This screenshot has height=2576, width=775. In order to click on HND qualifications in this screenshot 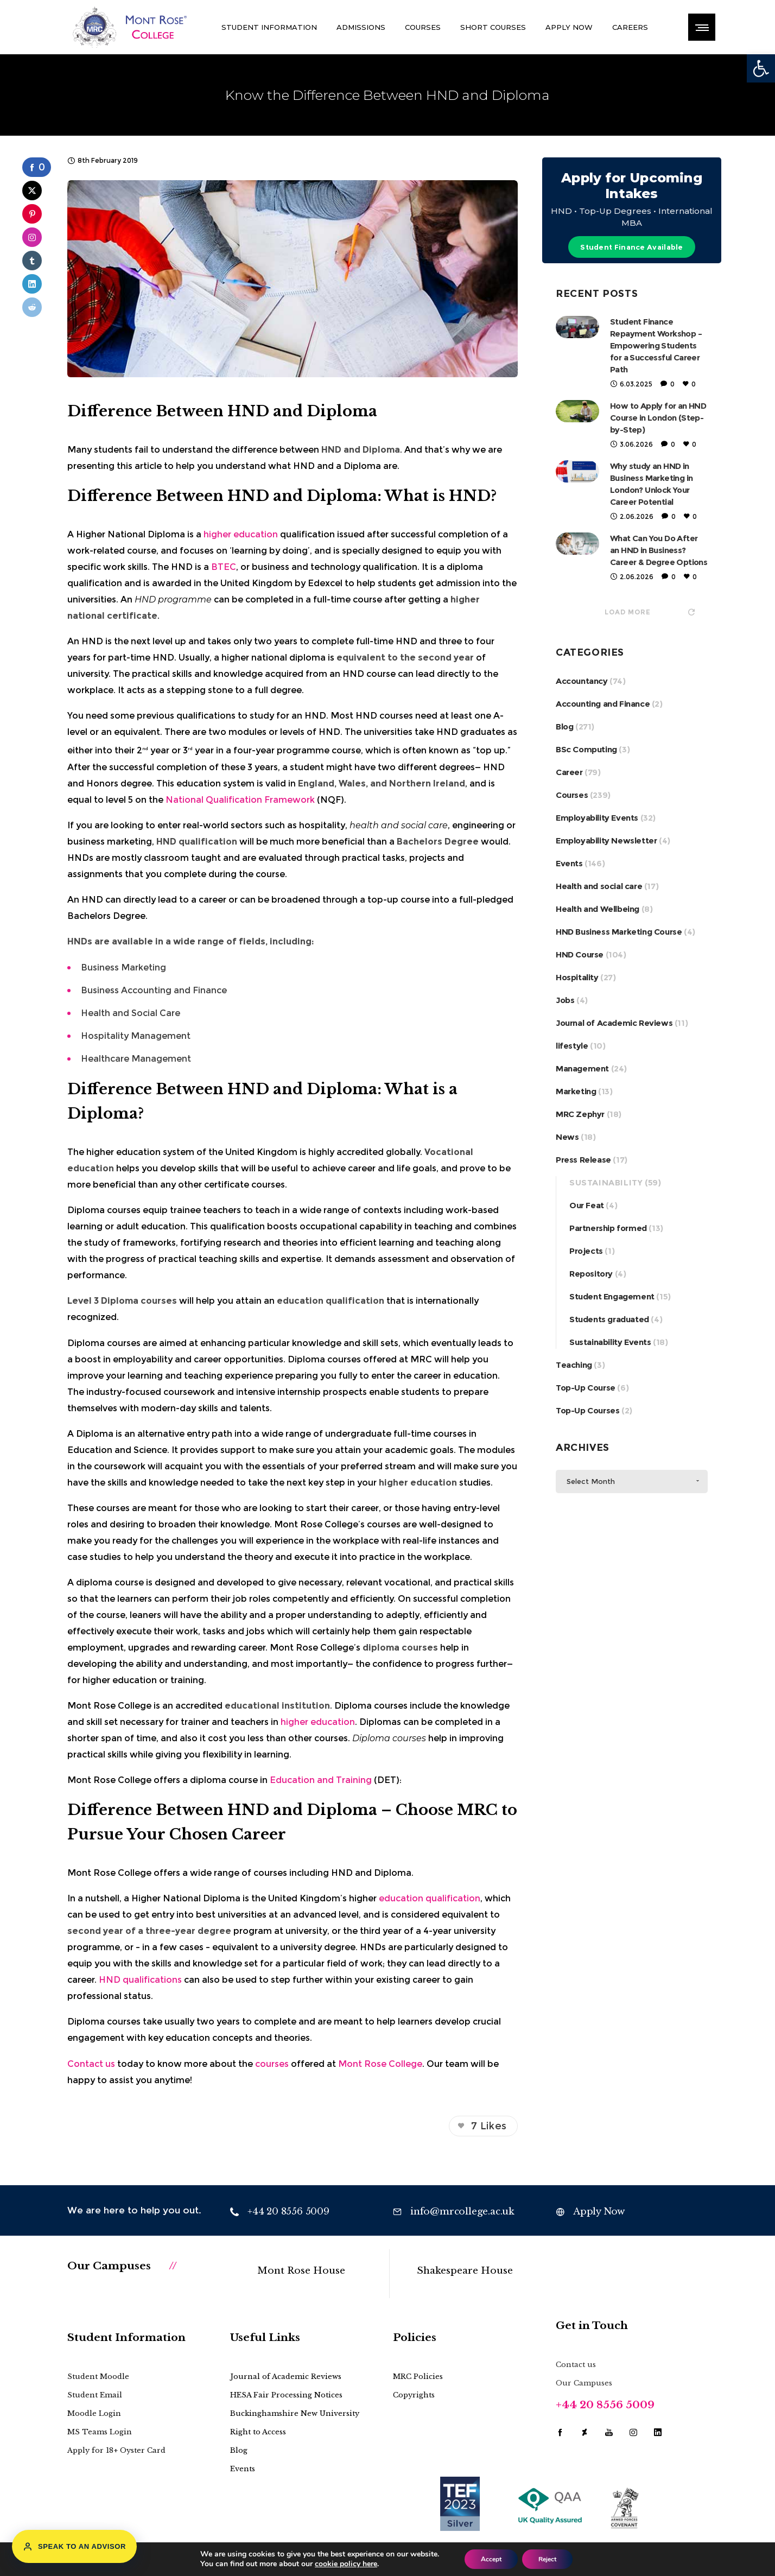, I will do `click(140, 1980)`.